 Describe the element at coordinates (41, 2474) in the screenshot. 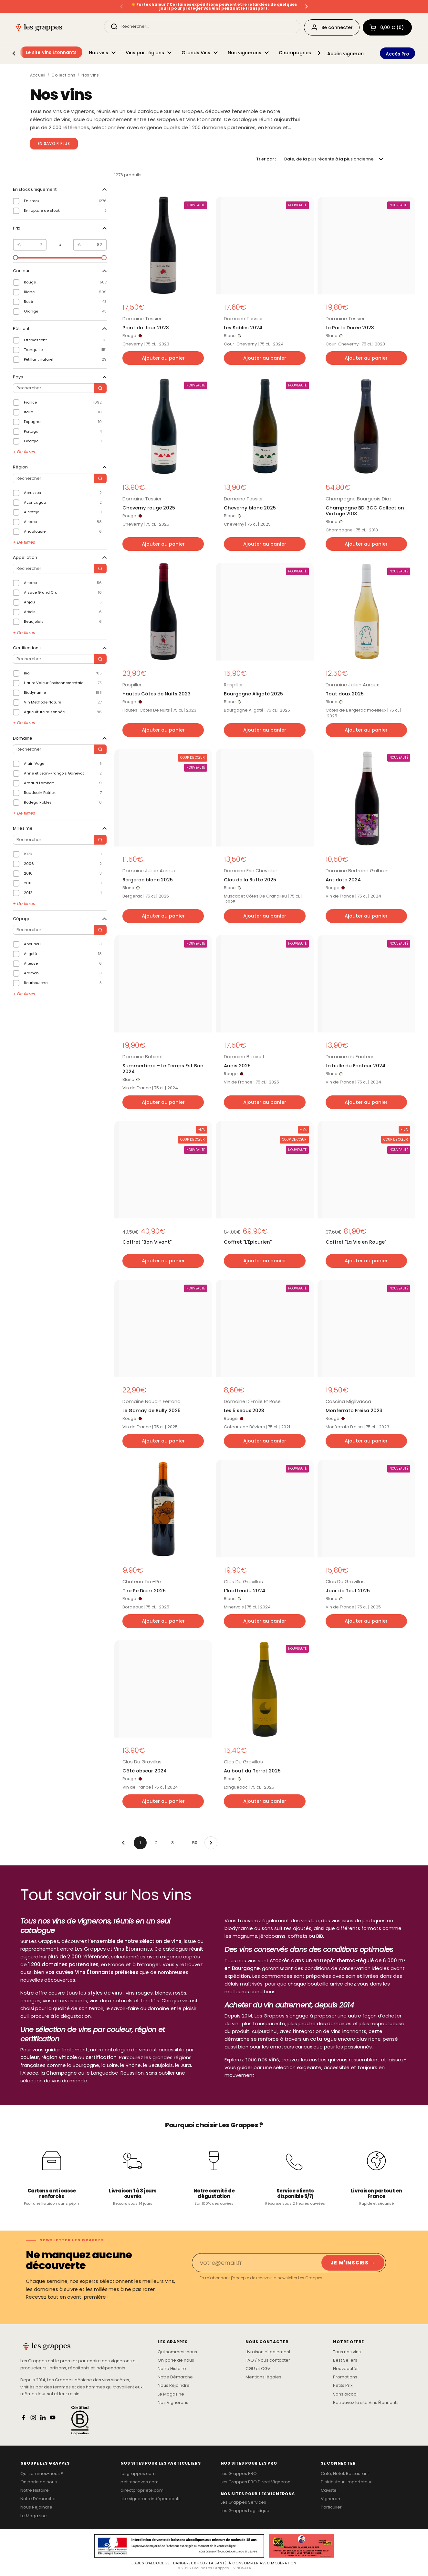

I see `Qui sommes-nous ?` at that location.